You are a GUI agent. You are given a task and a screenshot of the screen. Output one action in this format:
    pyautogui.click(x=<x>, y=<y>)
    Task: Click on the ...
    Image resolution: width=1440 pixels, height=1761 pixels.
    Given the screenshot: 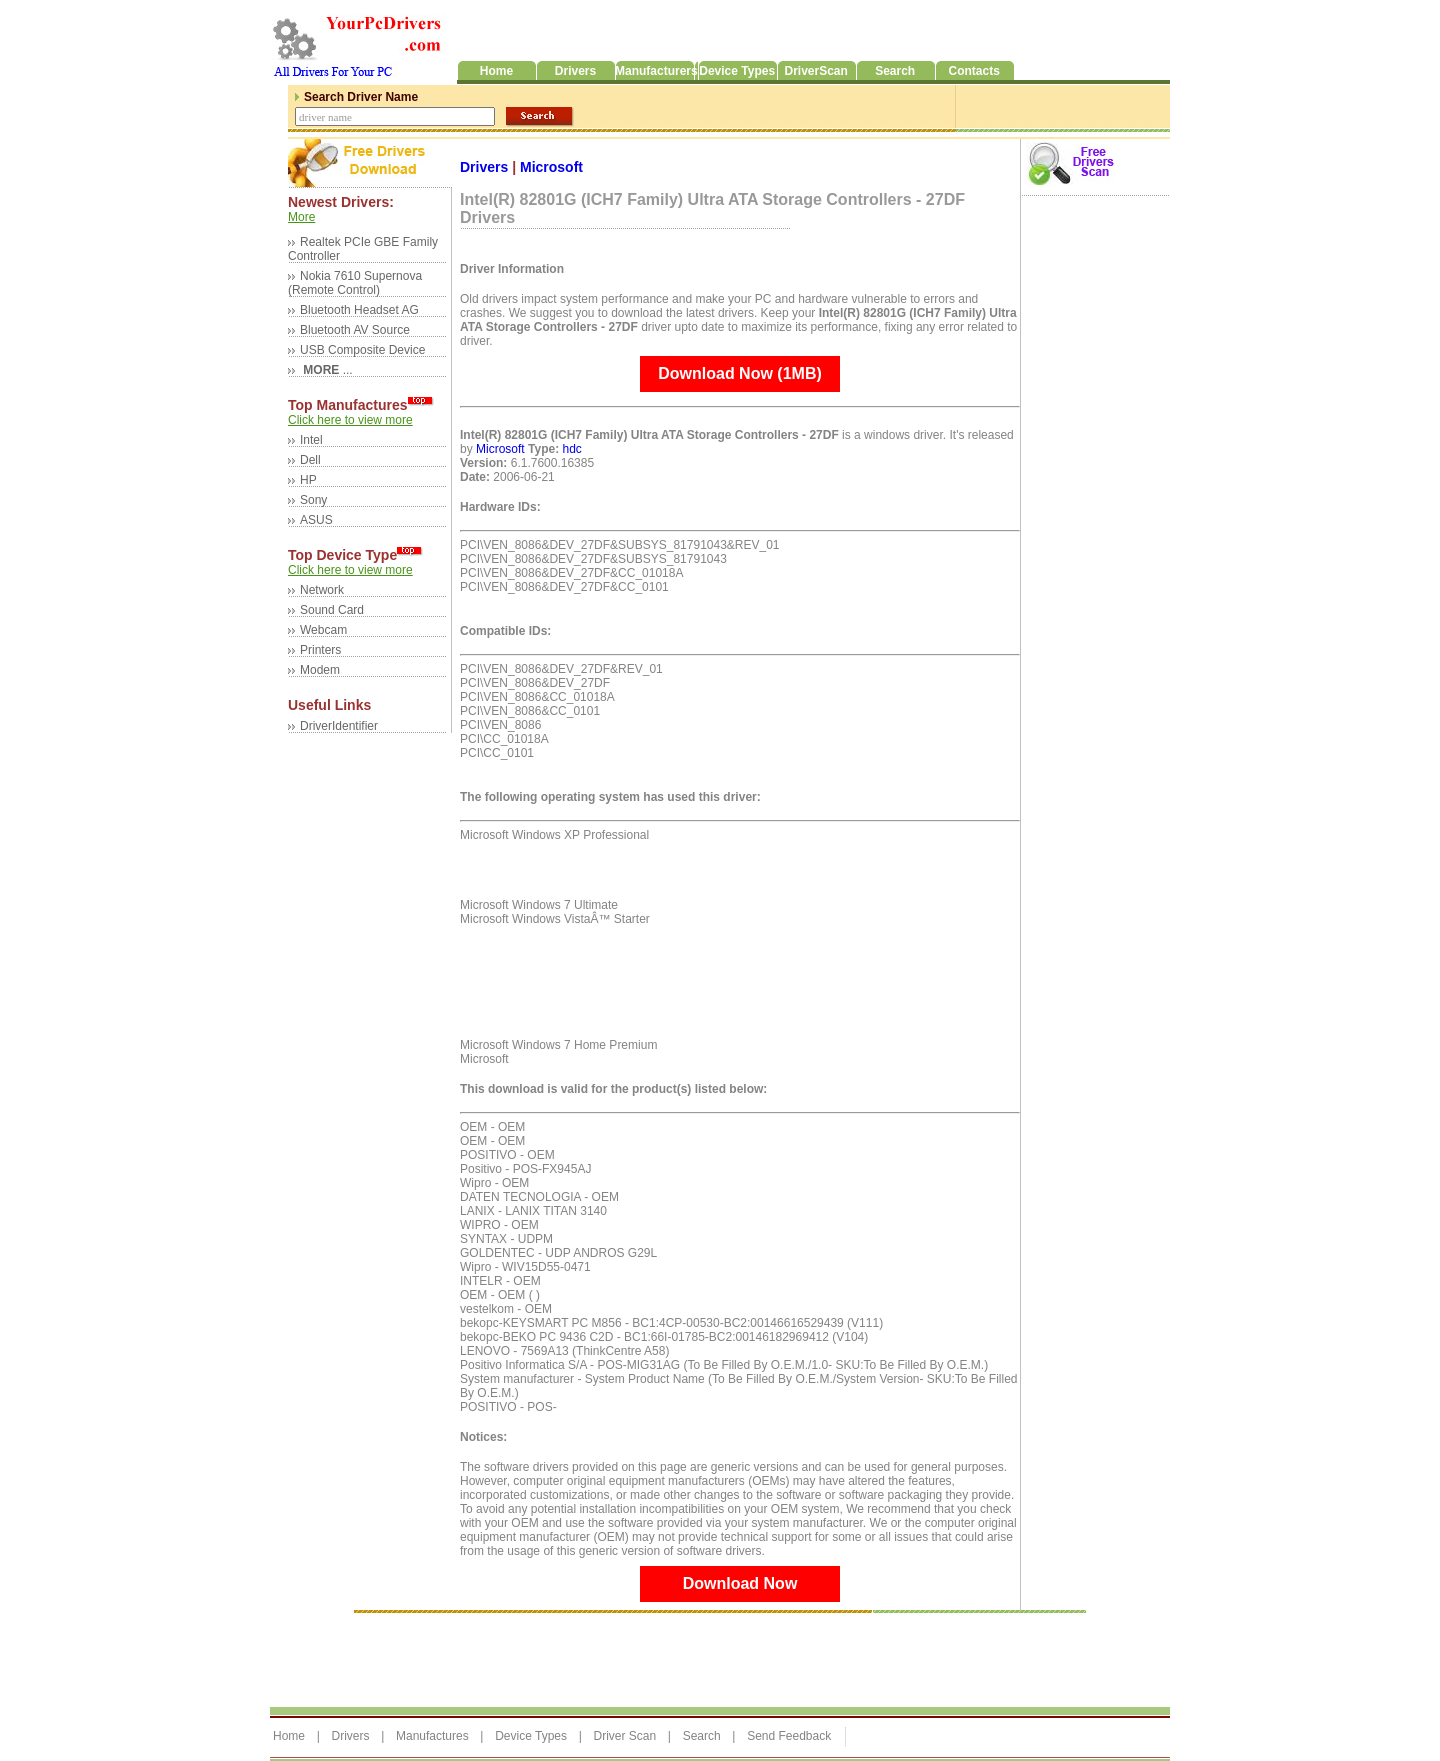 What is the action you would take?
    pyautogui.click(x=326, y=370)
    